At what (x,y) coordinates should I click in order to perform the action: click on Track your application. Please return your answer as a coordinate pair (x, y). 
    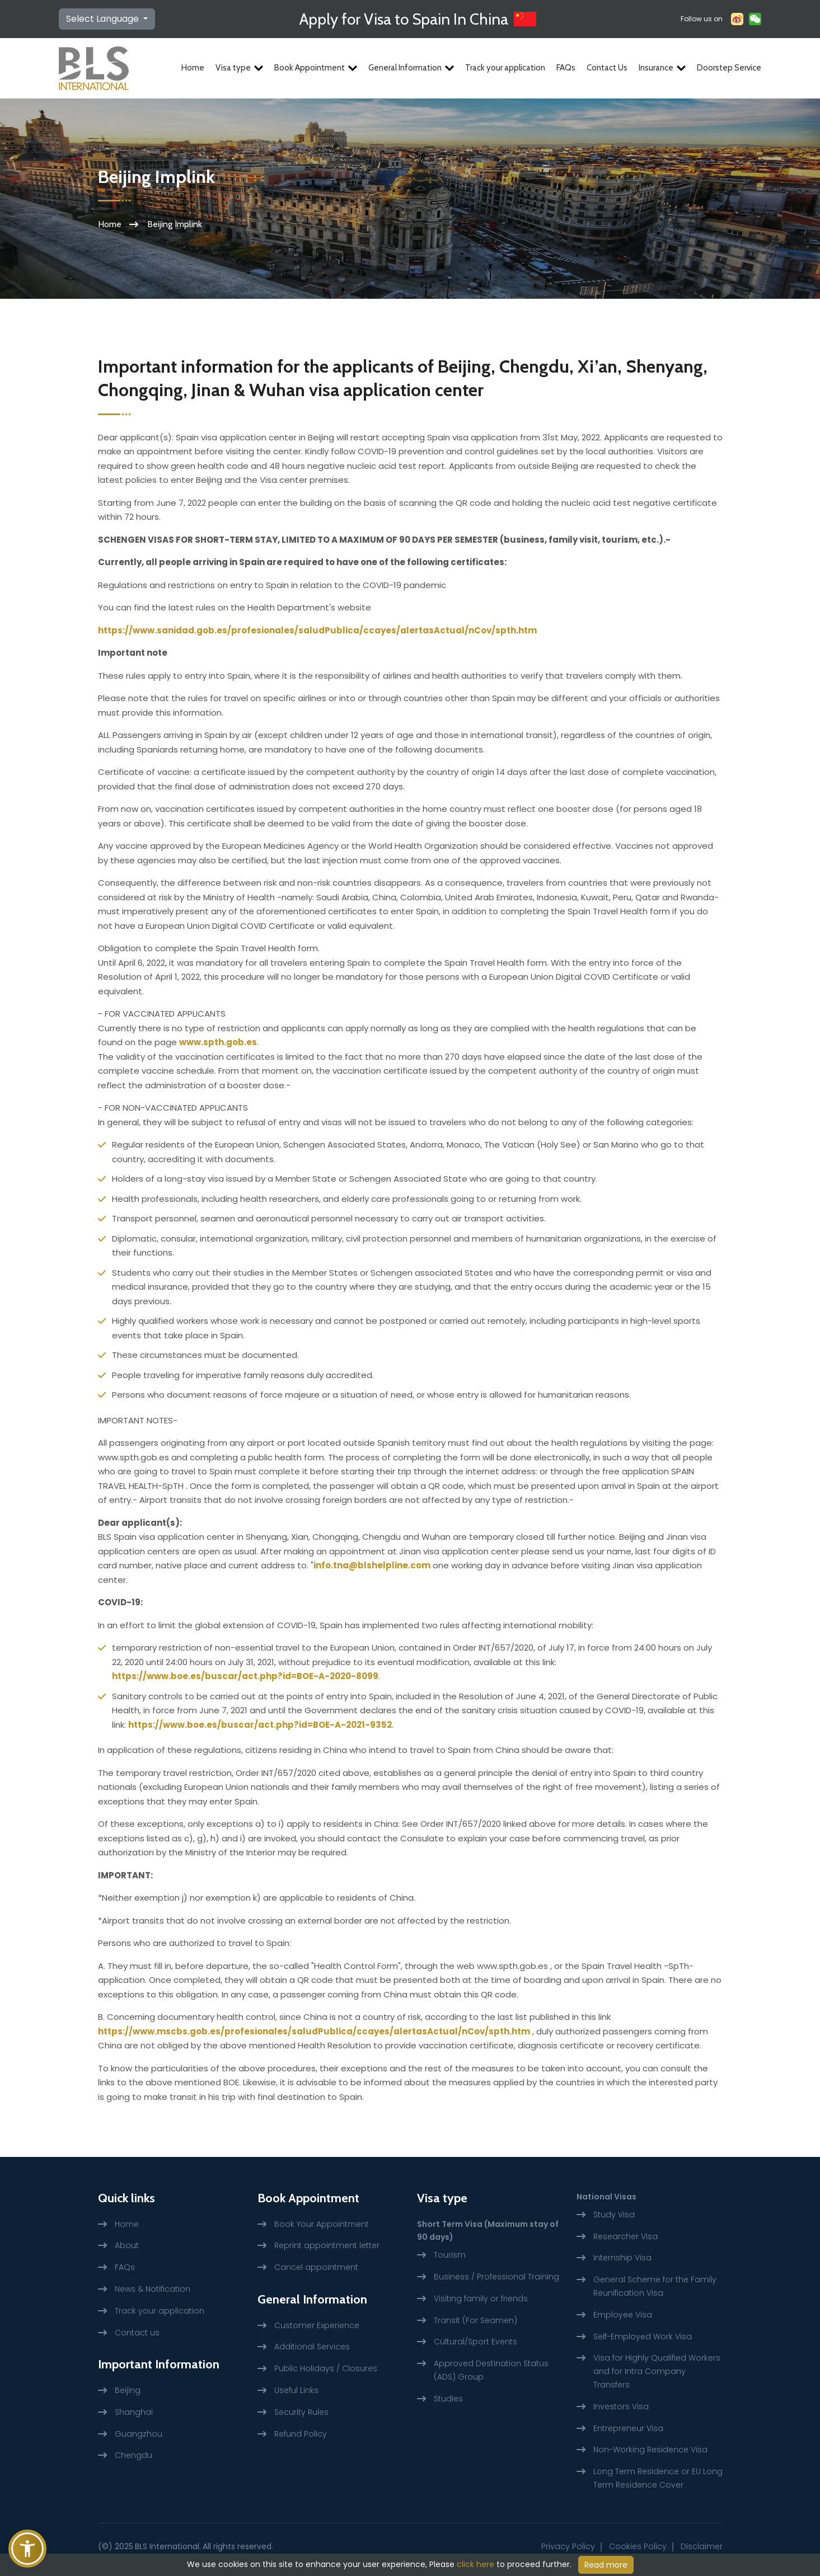
    Looking at the image, I should click on (505, 68).